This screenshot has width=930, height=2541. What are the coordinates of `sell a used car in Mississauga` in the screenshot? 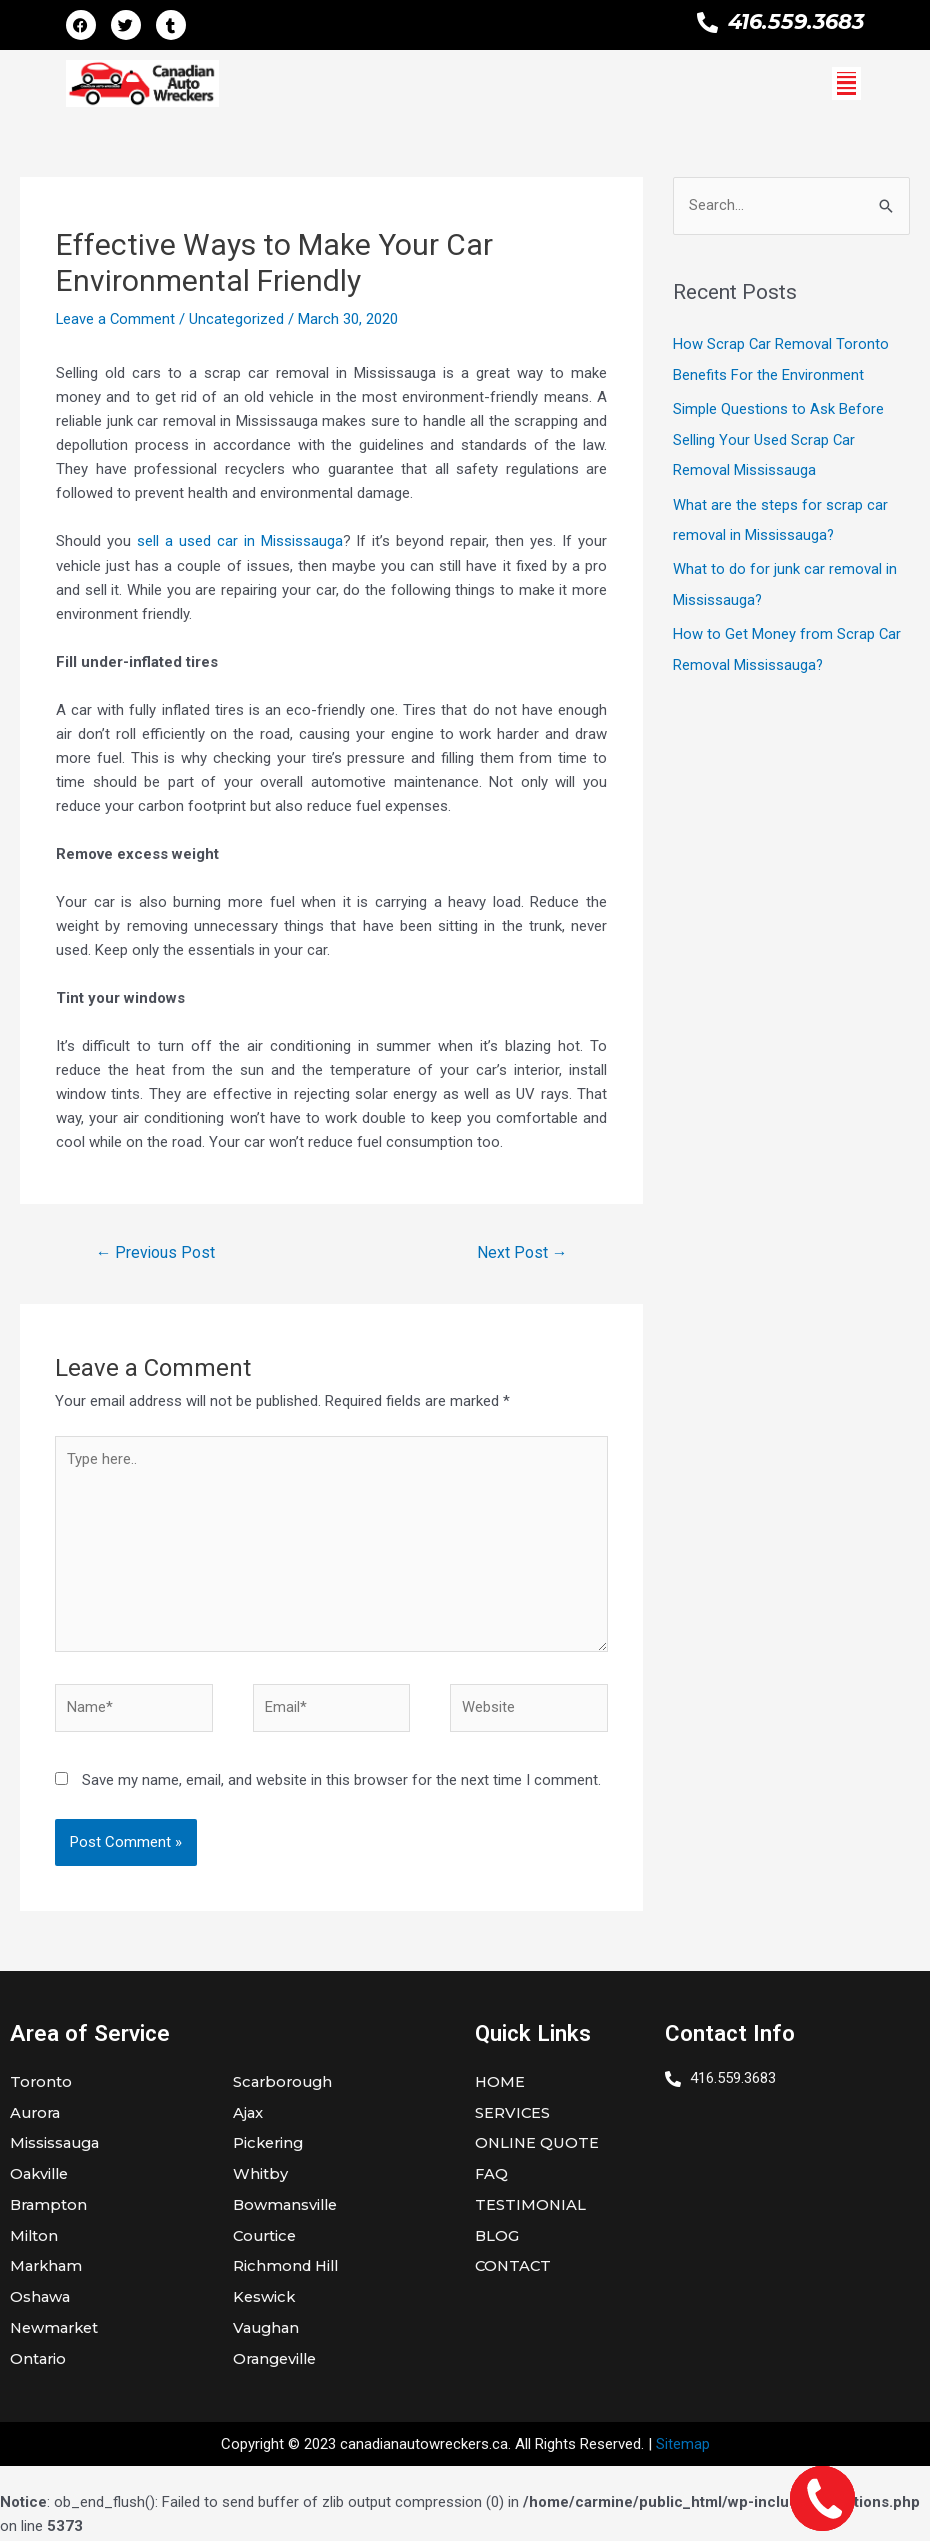 It's located at (240, 541).